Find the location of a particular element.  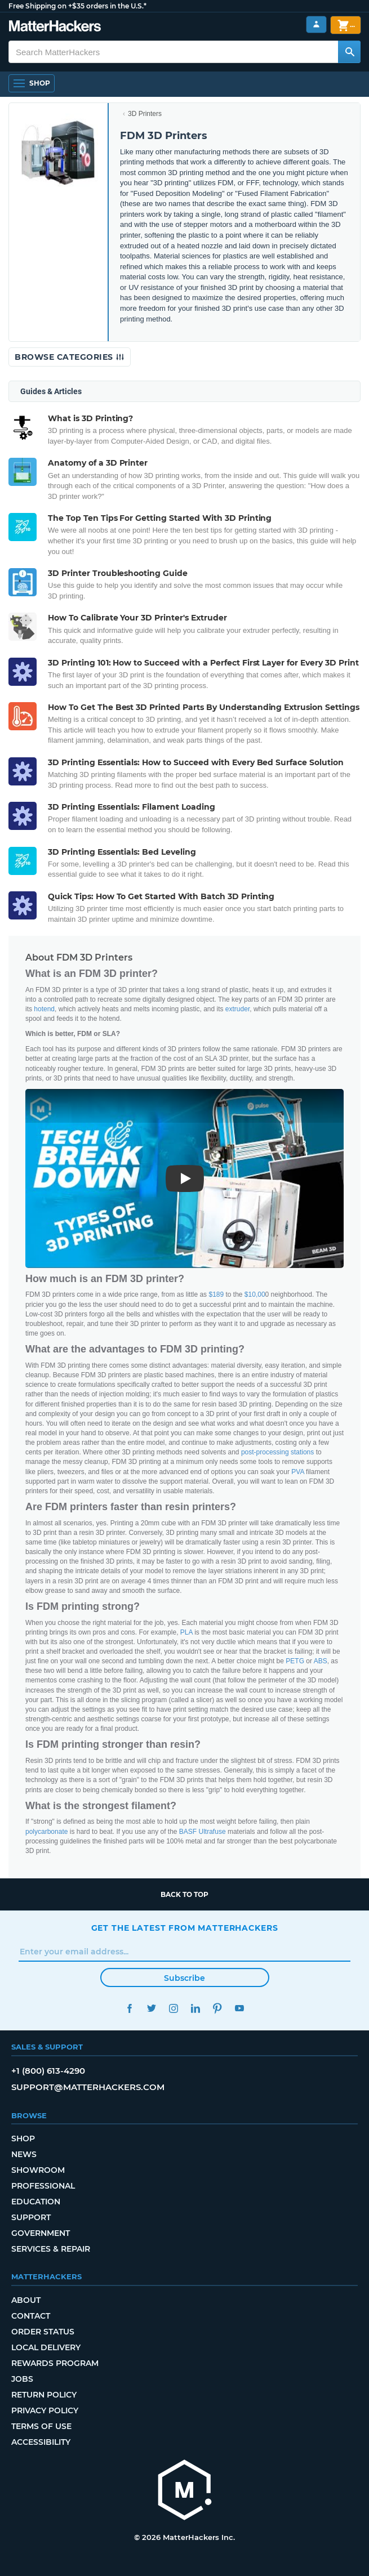

Order Status is located at coordinates (42, 2332).